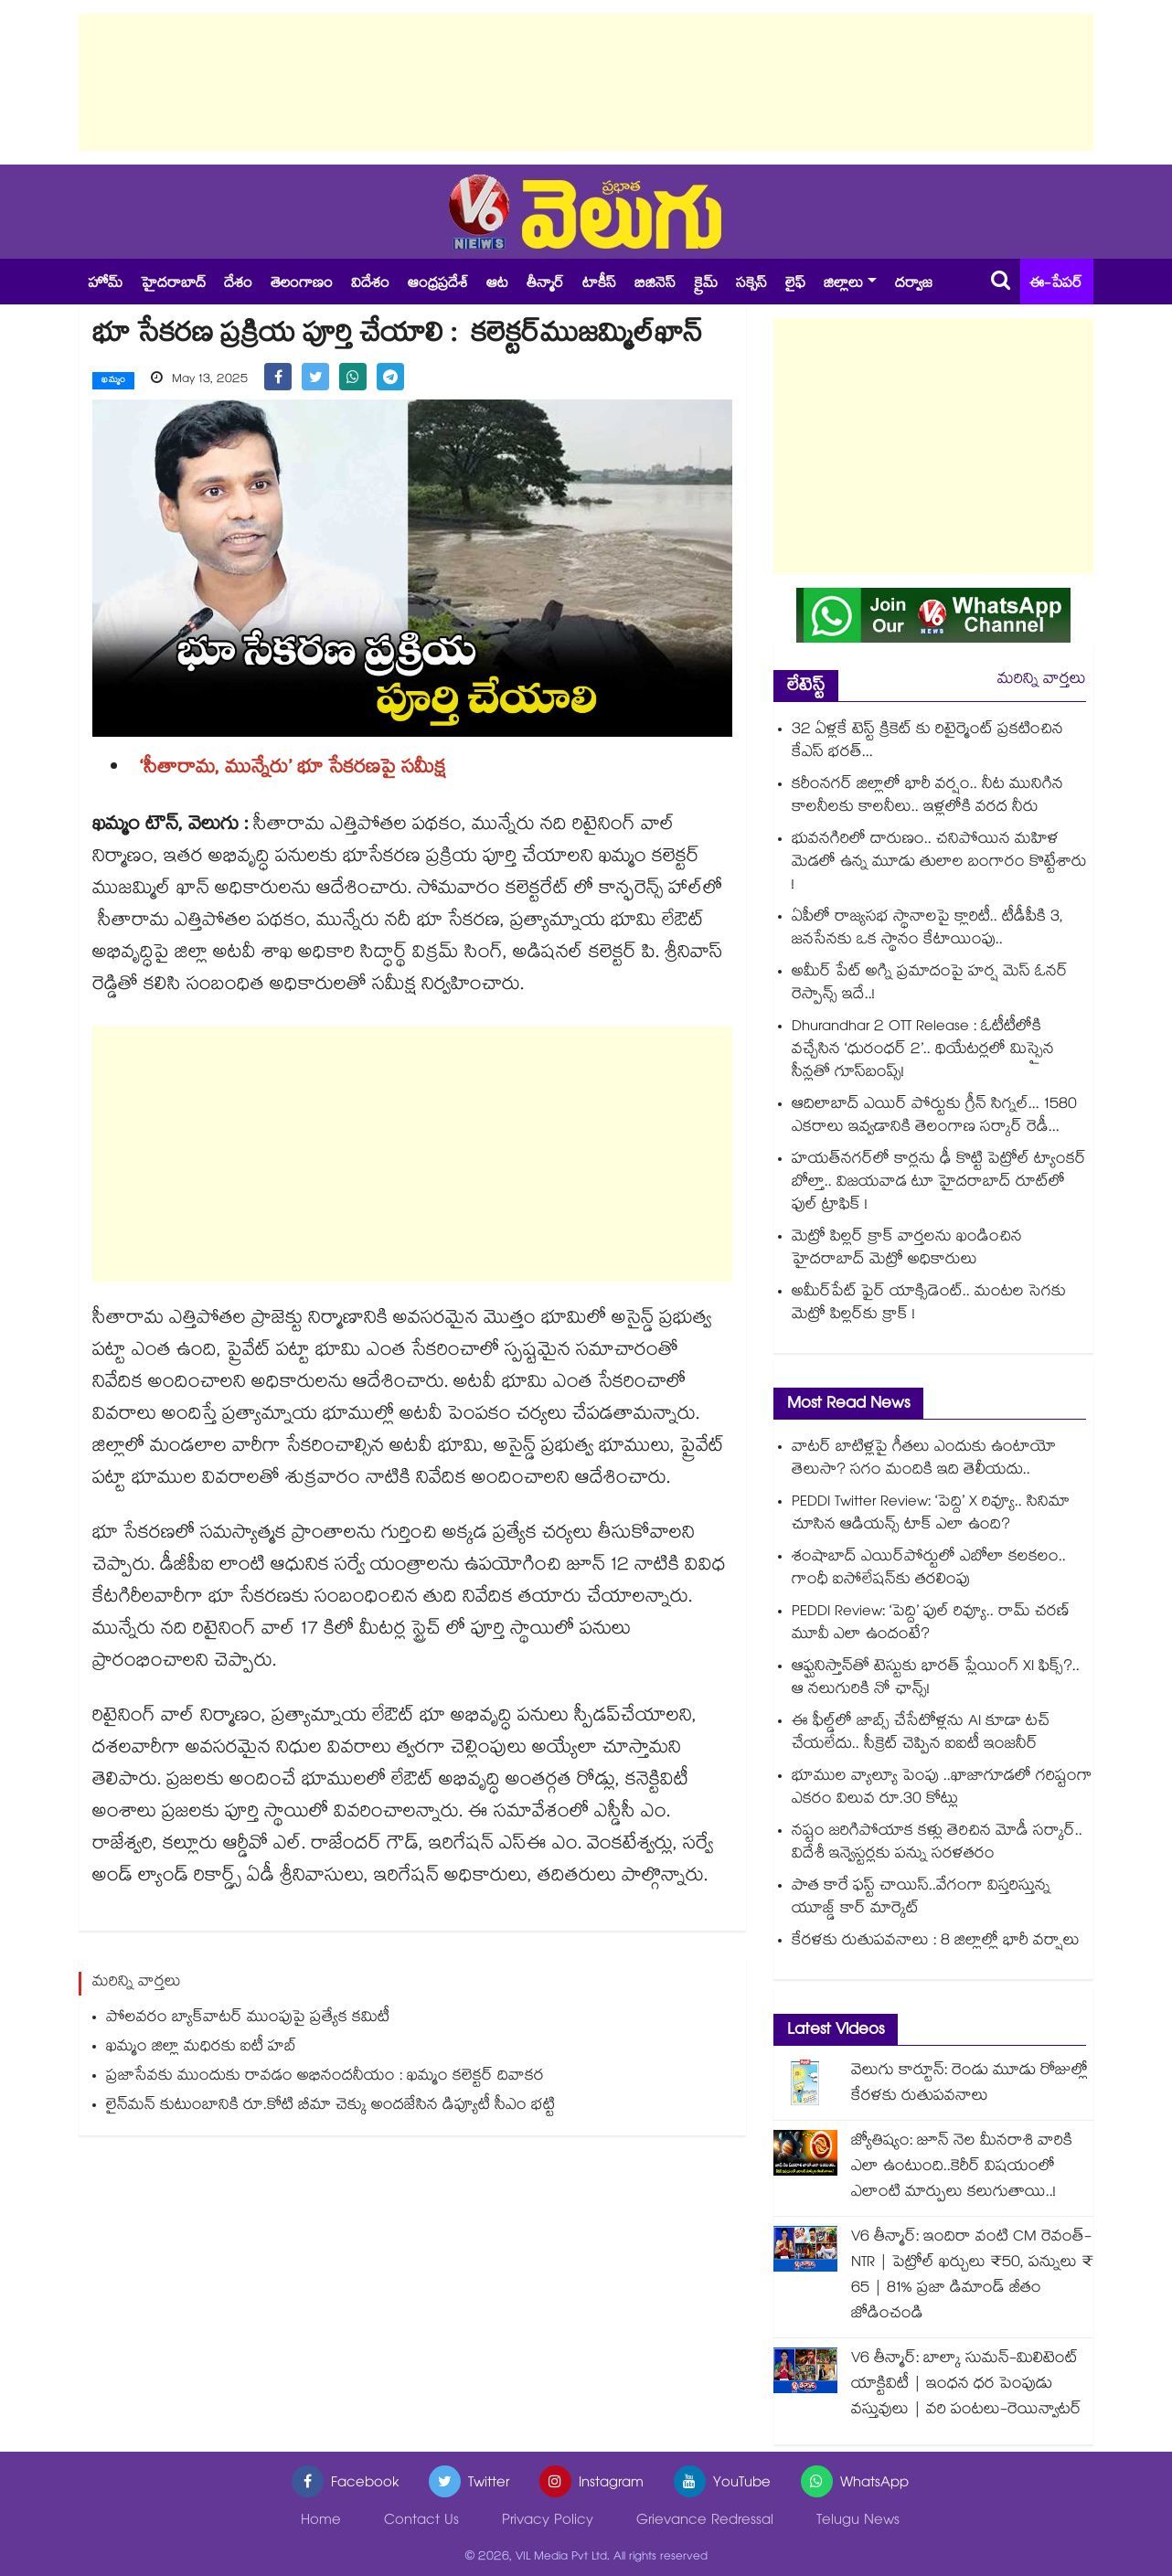  I want to click on భువనగిరిలో దారుణం.. చనిపోయిన మహిళ మెడలో ఉన్న మూడు తులాల బంగారం కొట్టేశారు !, so click(939, 863).